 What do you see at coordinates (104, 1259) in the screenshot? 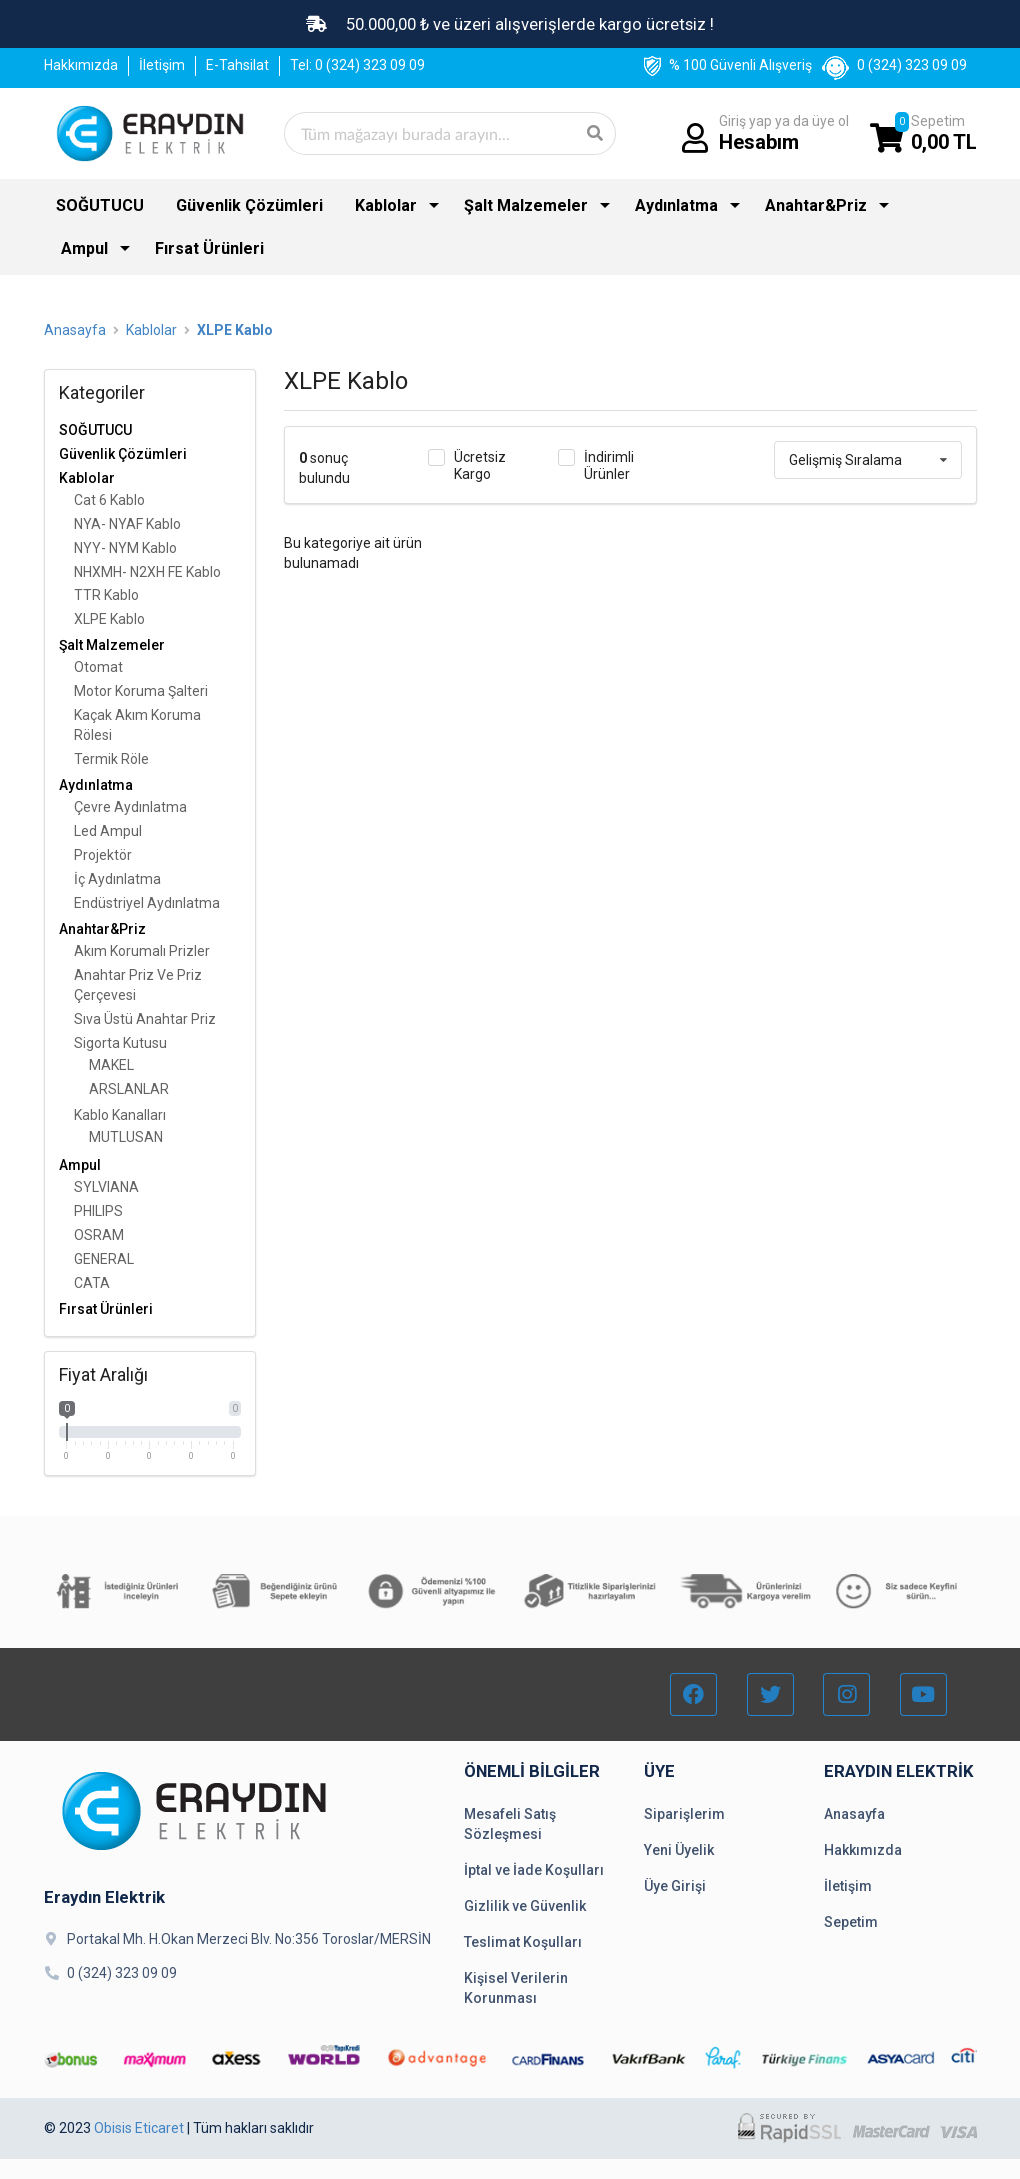
I see `GENERAL` at bounding box center [104, 1259].